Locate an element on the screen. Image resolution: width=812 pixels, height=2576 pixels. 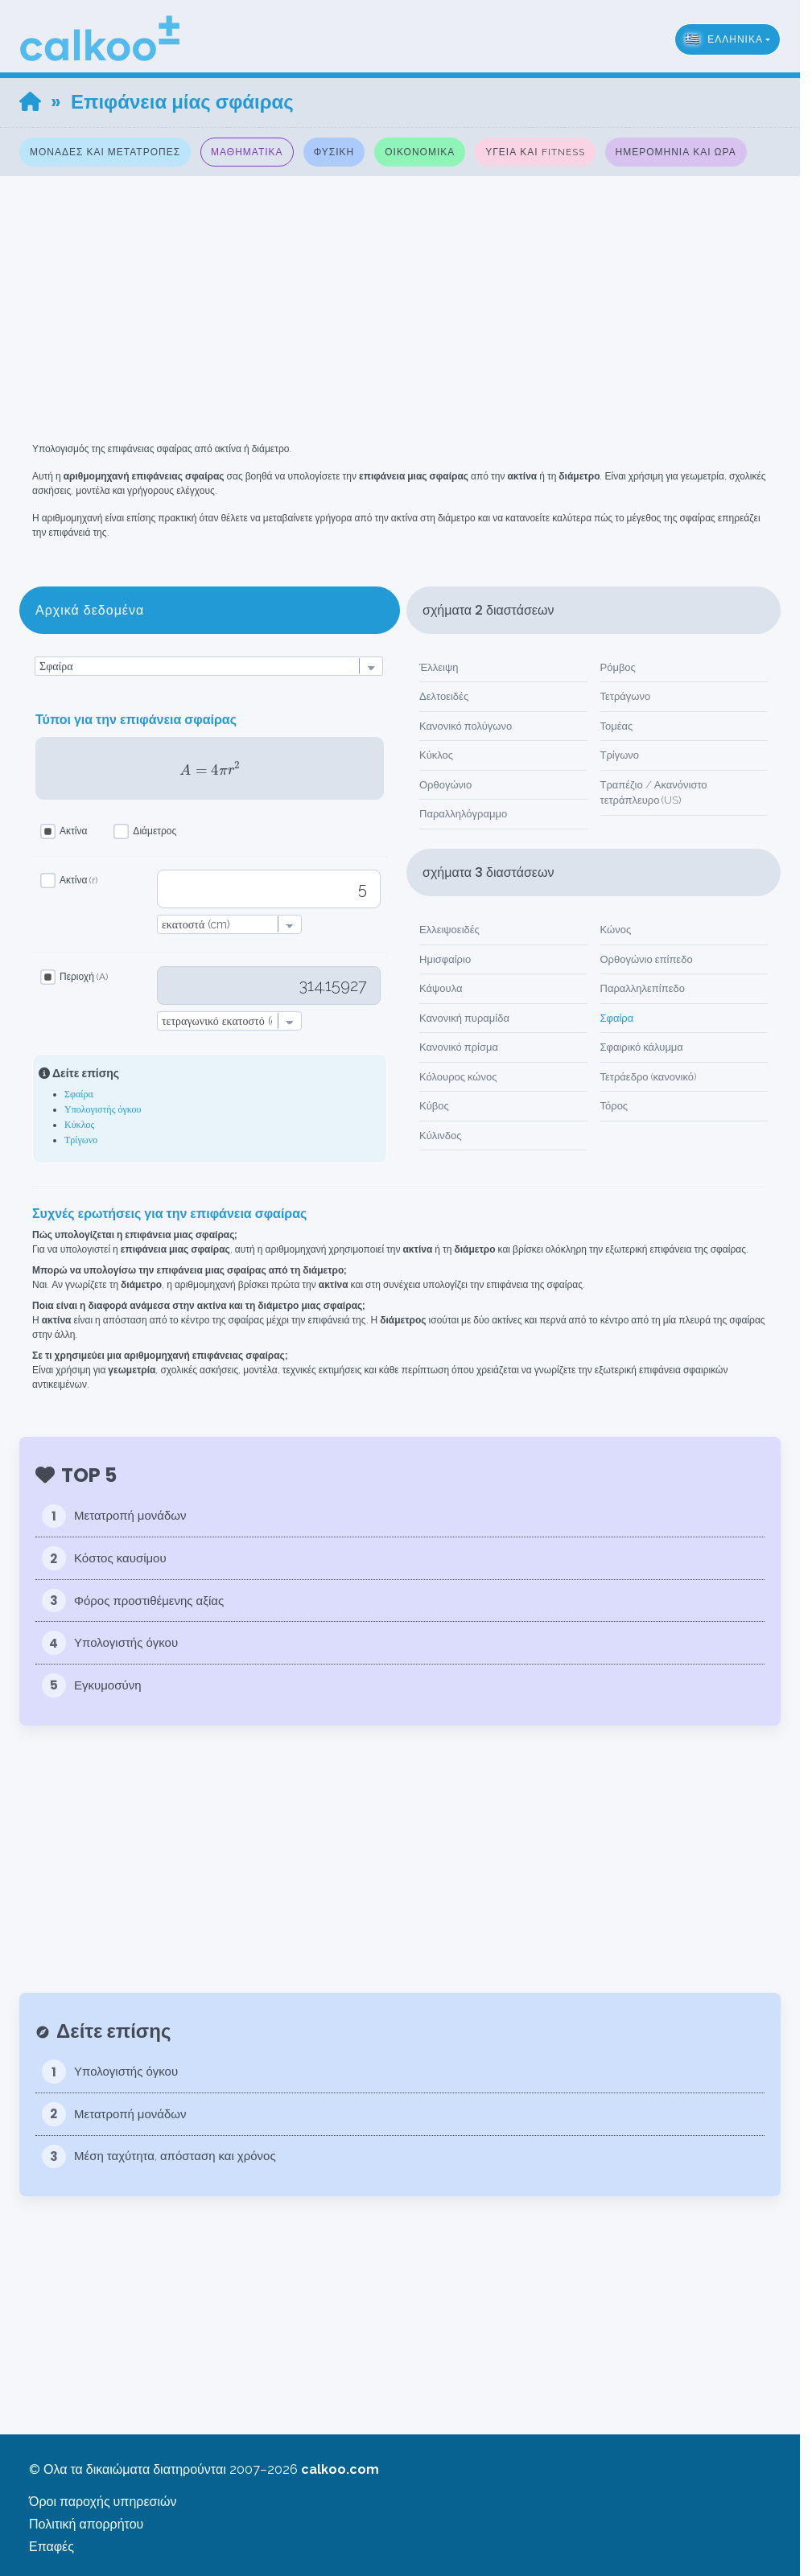
Κάψουλα is located at coordinates (440, 988).